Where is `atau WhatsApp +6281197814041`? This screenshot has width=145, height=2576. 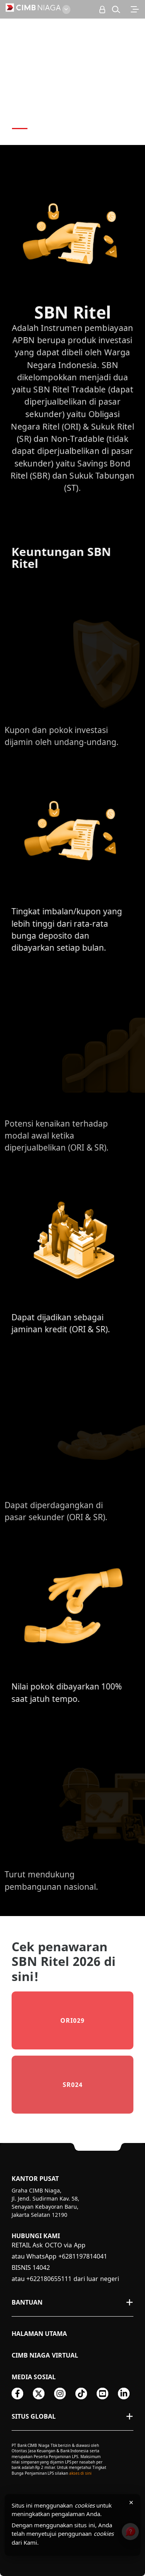 atau WhatsApp +6281197814041 is located at coordinates (59, 2256).